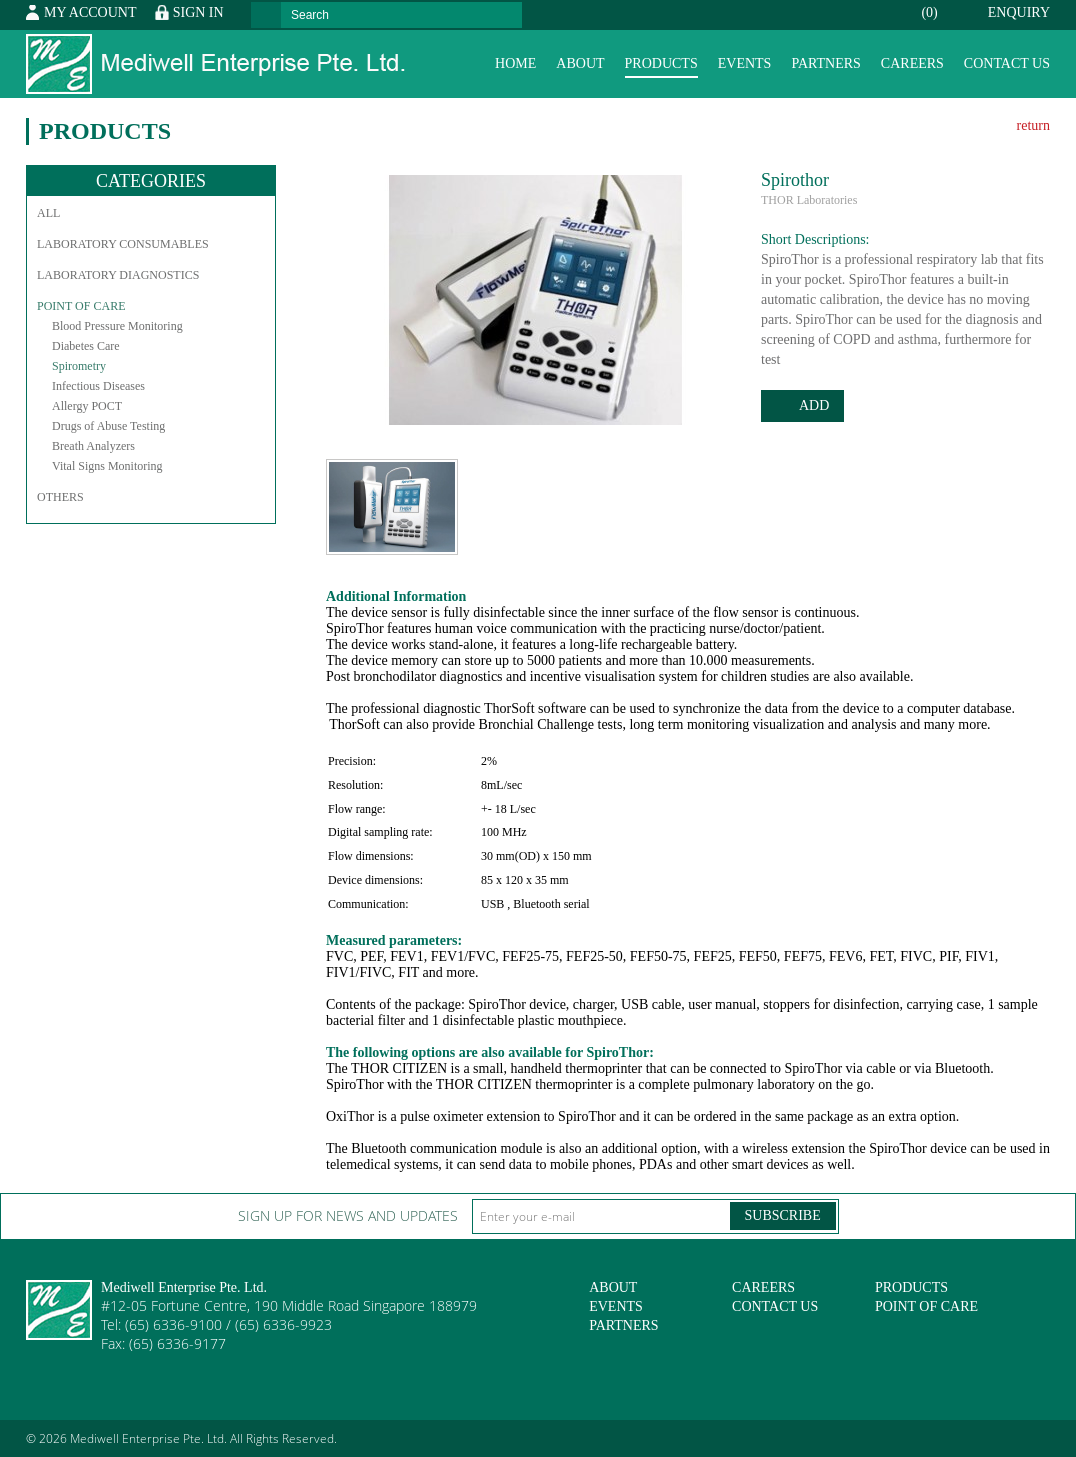 The image size is (1076, 1457). What do you see at coordinates (825, 63) in the screenshot?
I see `Partners` at bounding box center [825, 63].